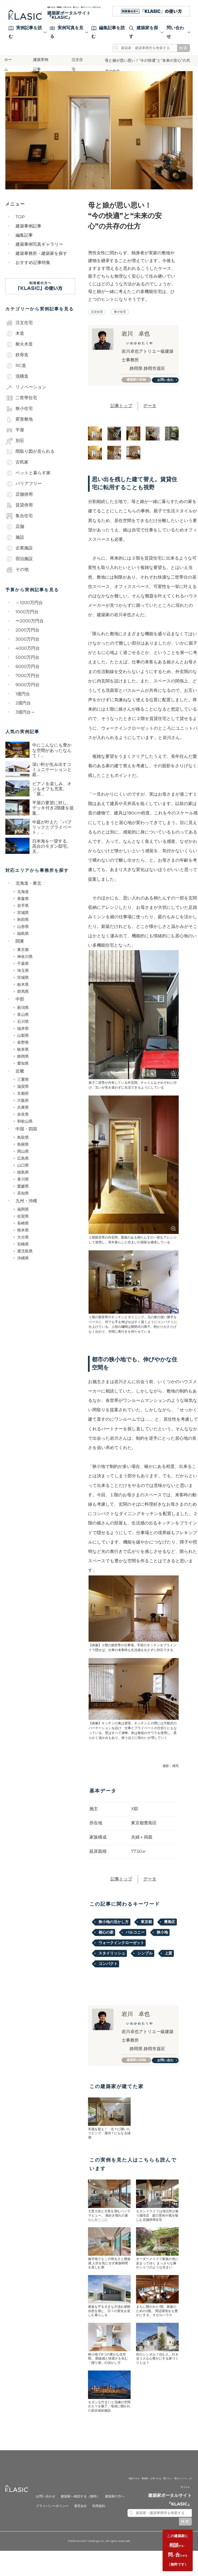 The height and width of the screenshot is (2576, 198). Describe the element at coordinates (24, 244) in the screenshot. I see `編集記事` at that location.